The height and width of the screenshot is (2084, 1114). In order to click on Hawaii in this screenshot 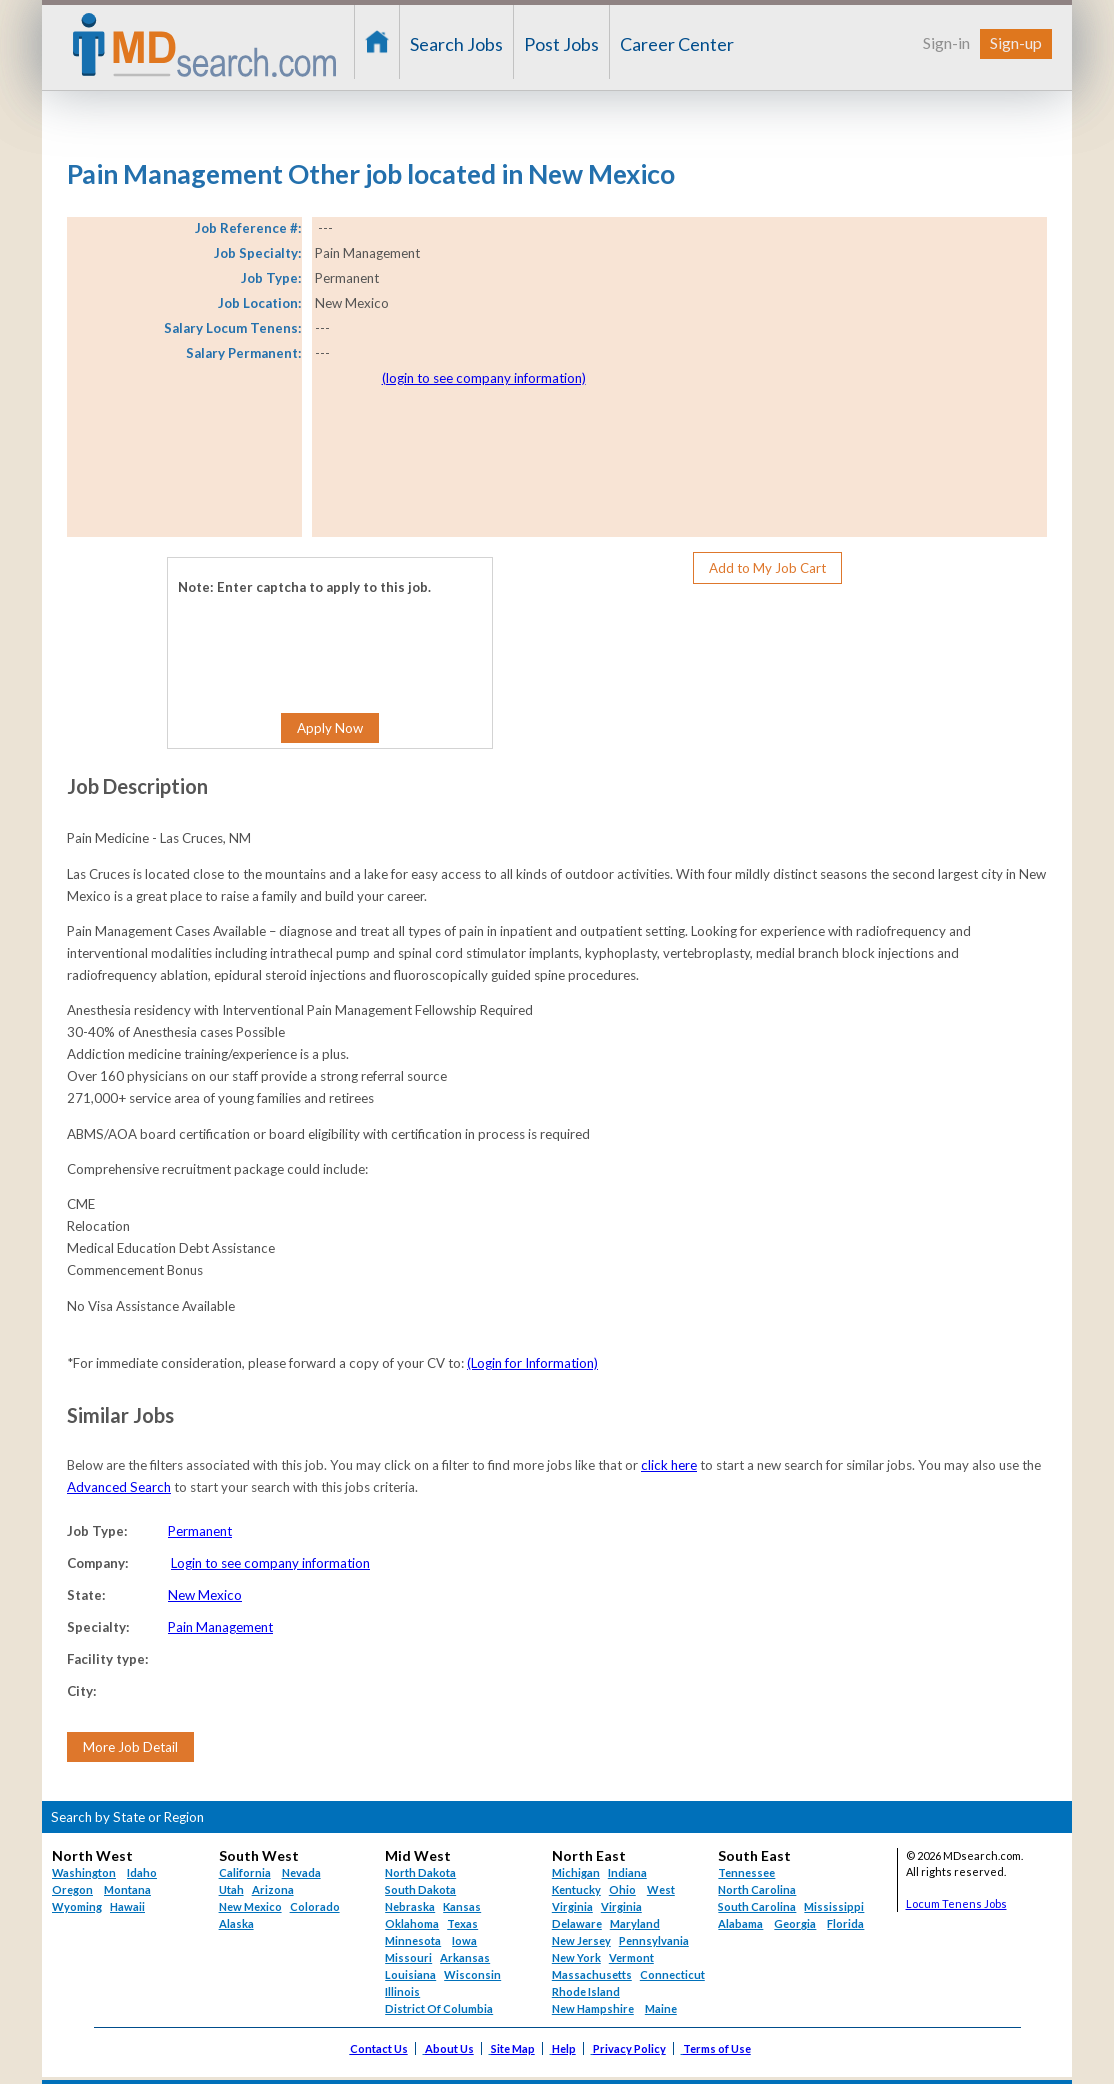, I will do `click(127, 1906)`.